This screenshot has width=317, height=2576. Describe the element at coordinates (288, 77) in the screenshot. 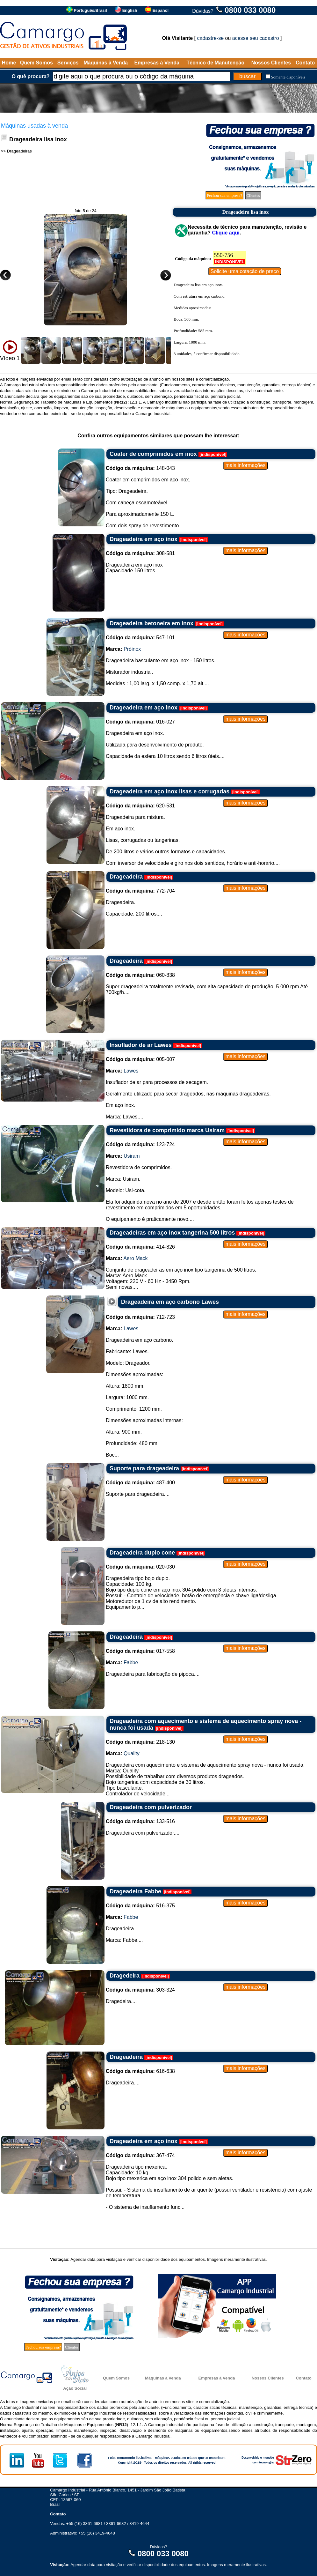

I see `Somente disponíveis` at that location.